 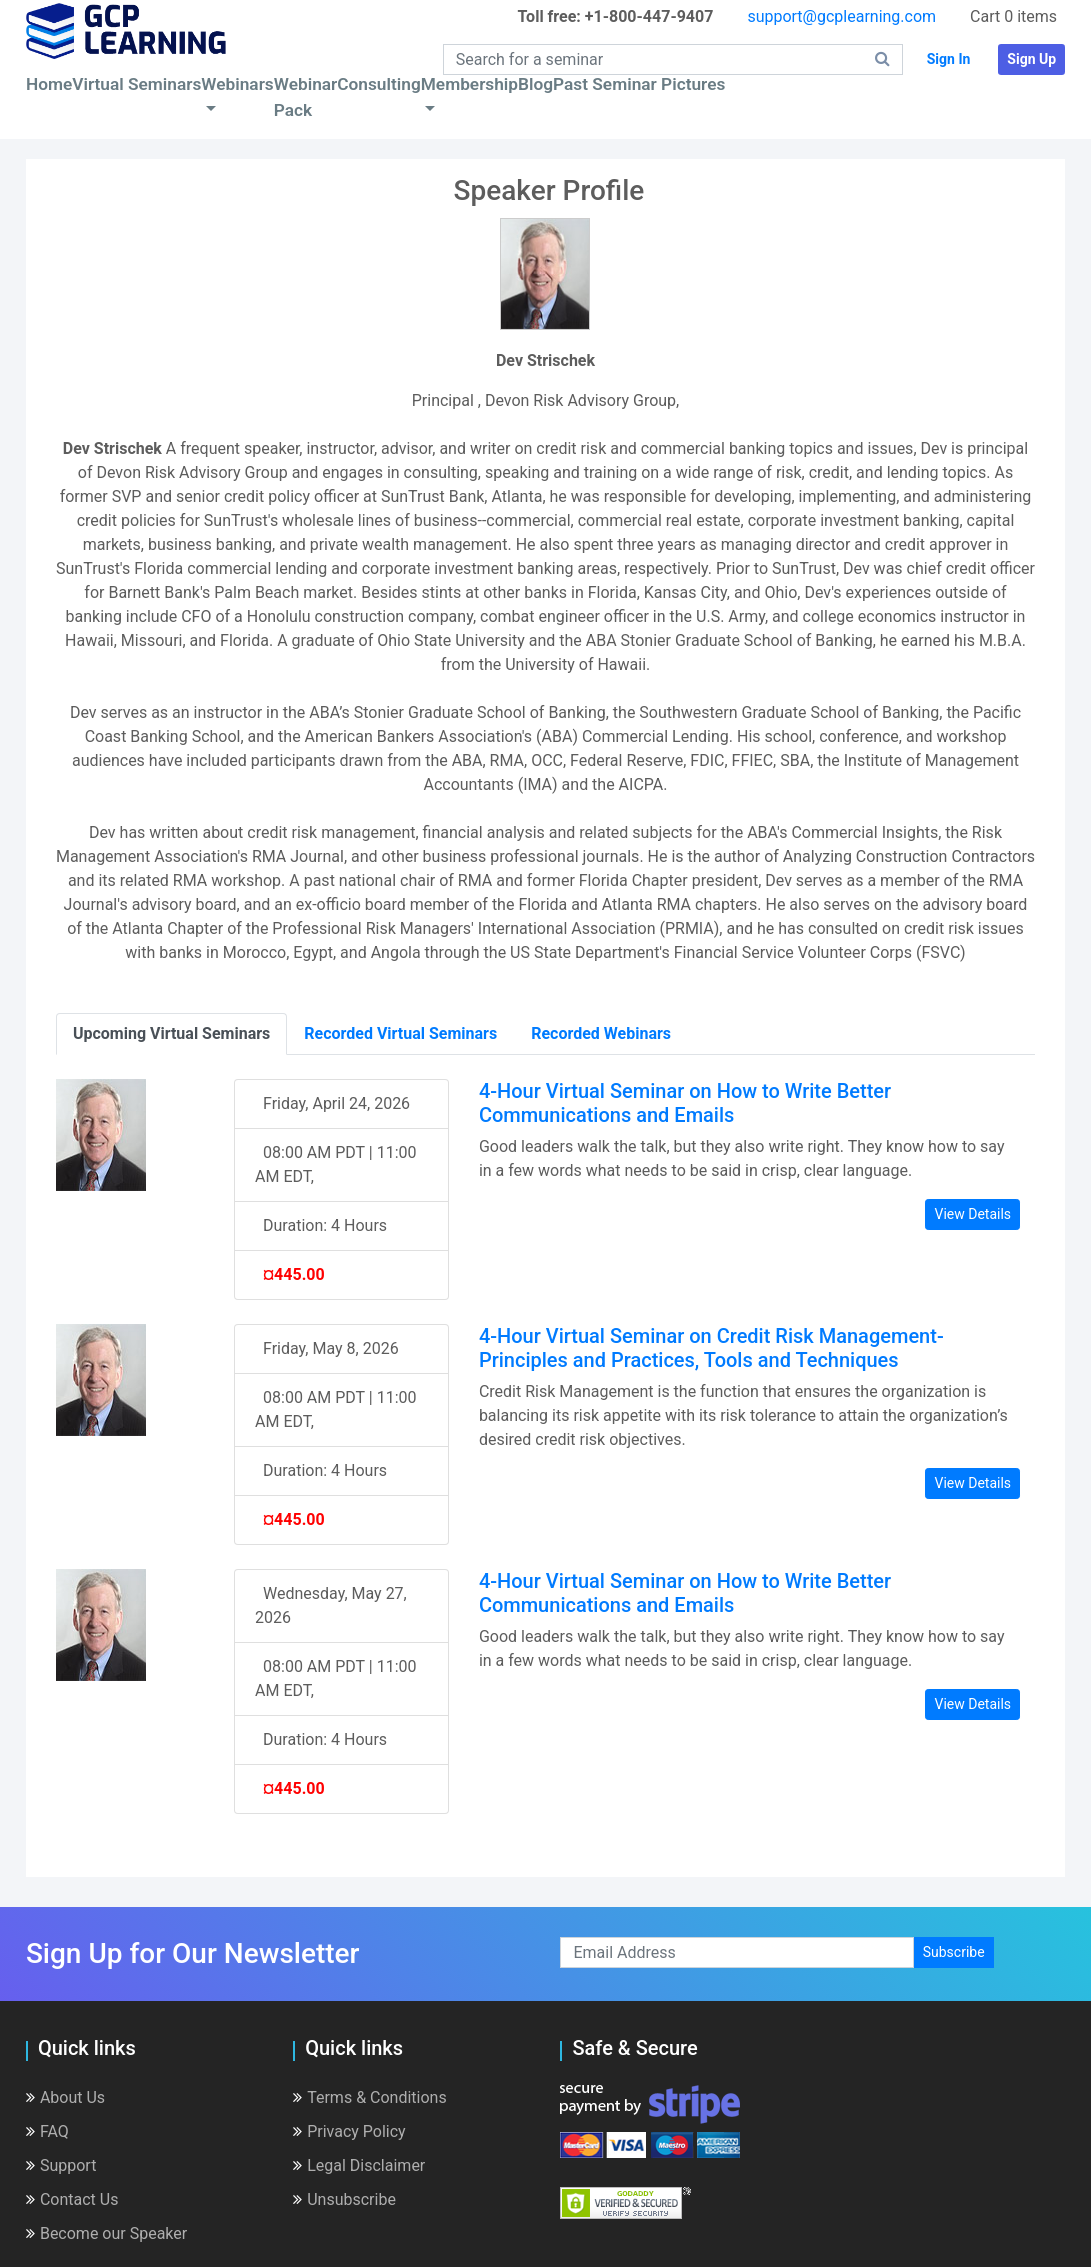 What do you see at coordinates (61, 2165) in the screenshot?
I see `Support` at bounding box center [61, 2165].